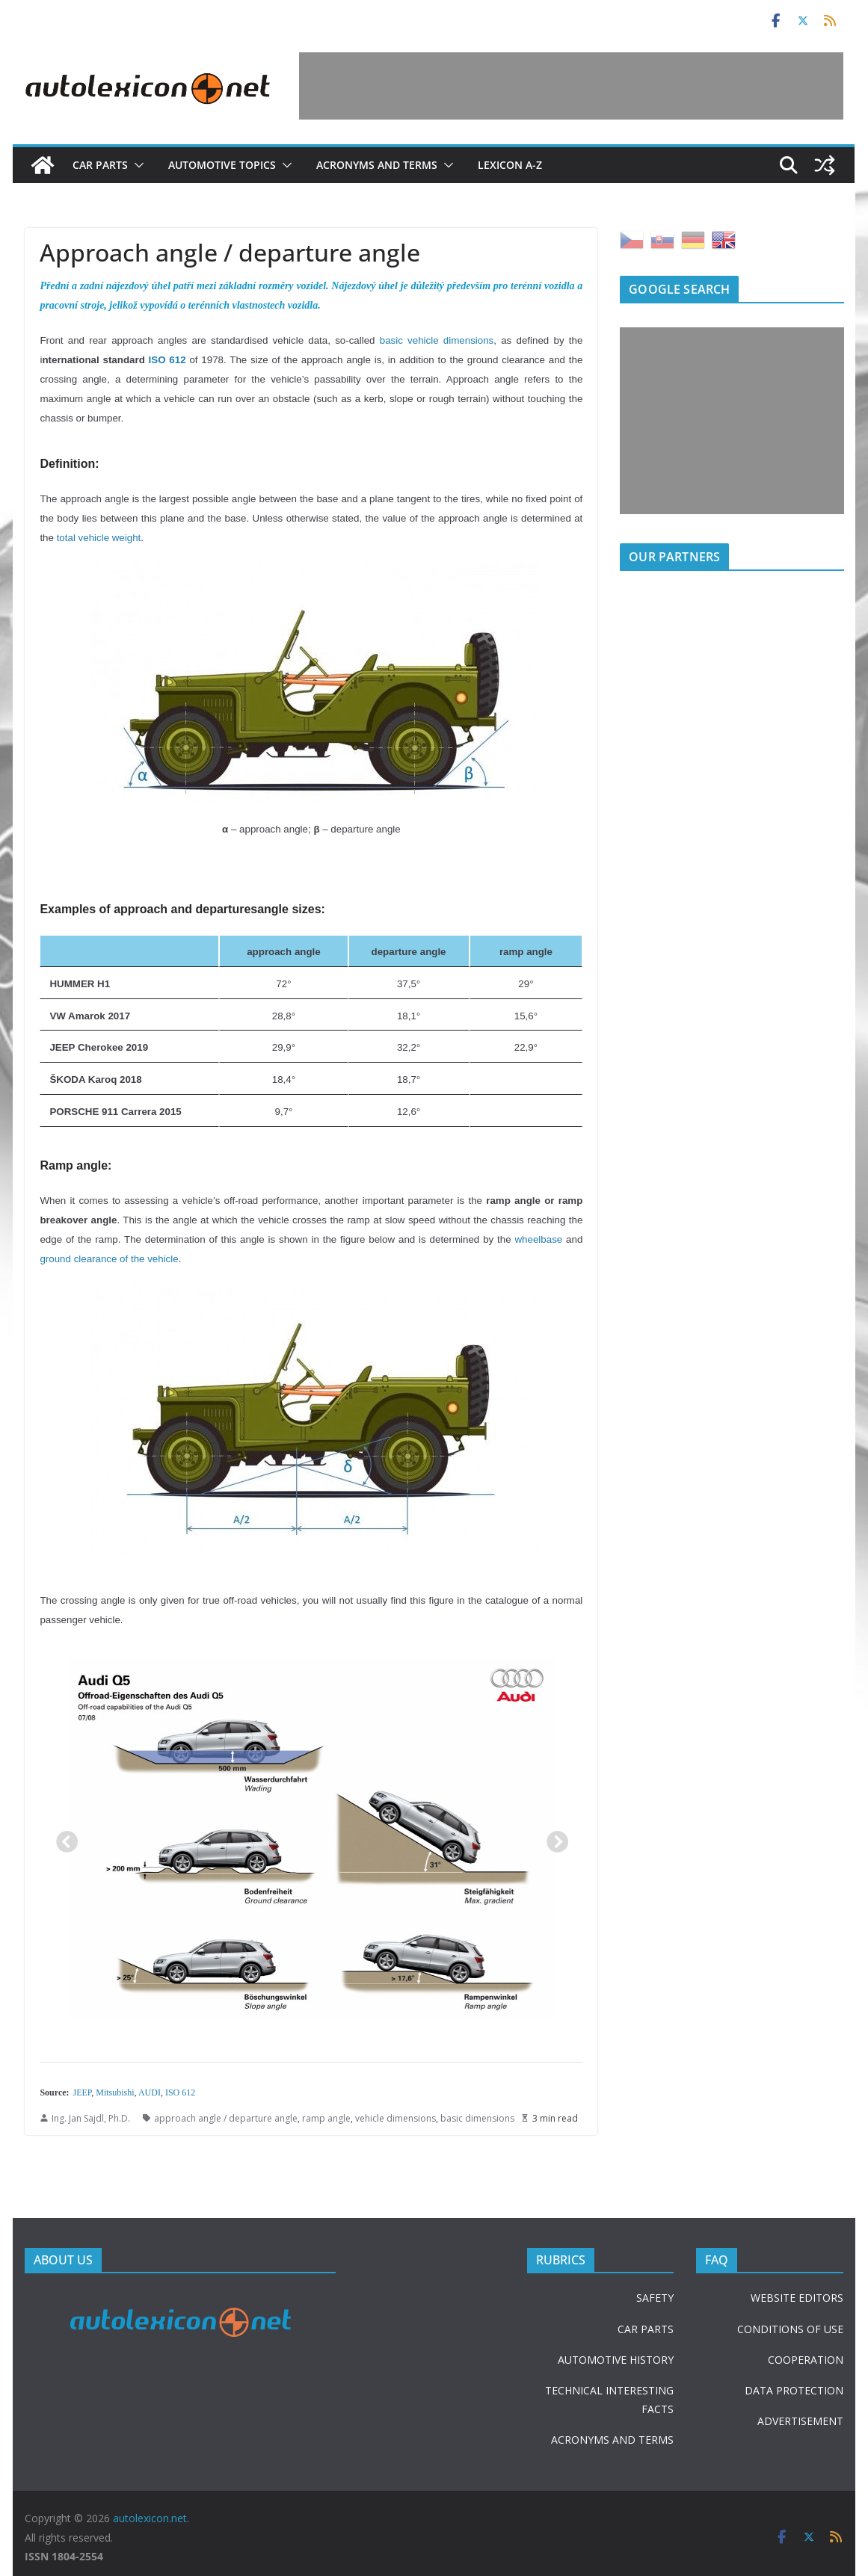  Describe the element at coordinates (326, 2118) in the screenshot. I see `ramp angle` at that location.